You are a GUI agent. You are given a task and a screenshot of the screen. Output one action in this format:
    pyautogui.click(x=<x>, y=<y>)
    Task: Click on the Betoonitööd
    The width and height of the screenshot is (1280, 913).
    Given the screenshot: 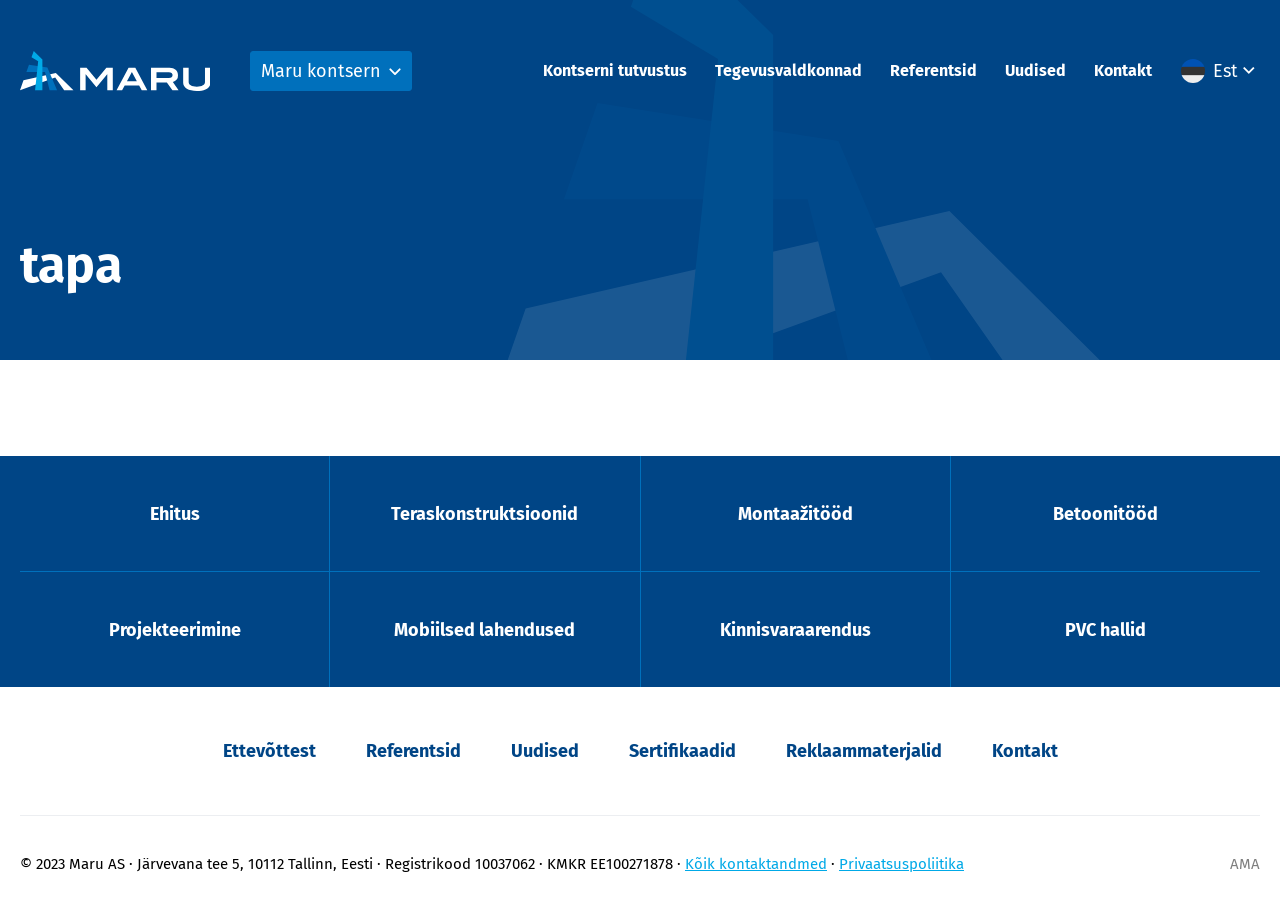 What is the action you would take?
    pyautogui.click(x=1105, y=514)
    